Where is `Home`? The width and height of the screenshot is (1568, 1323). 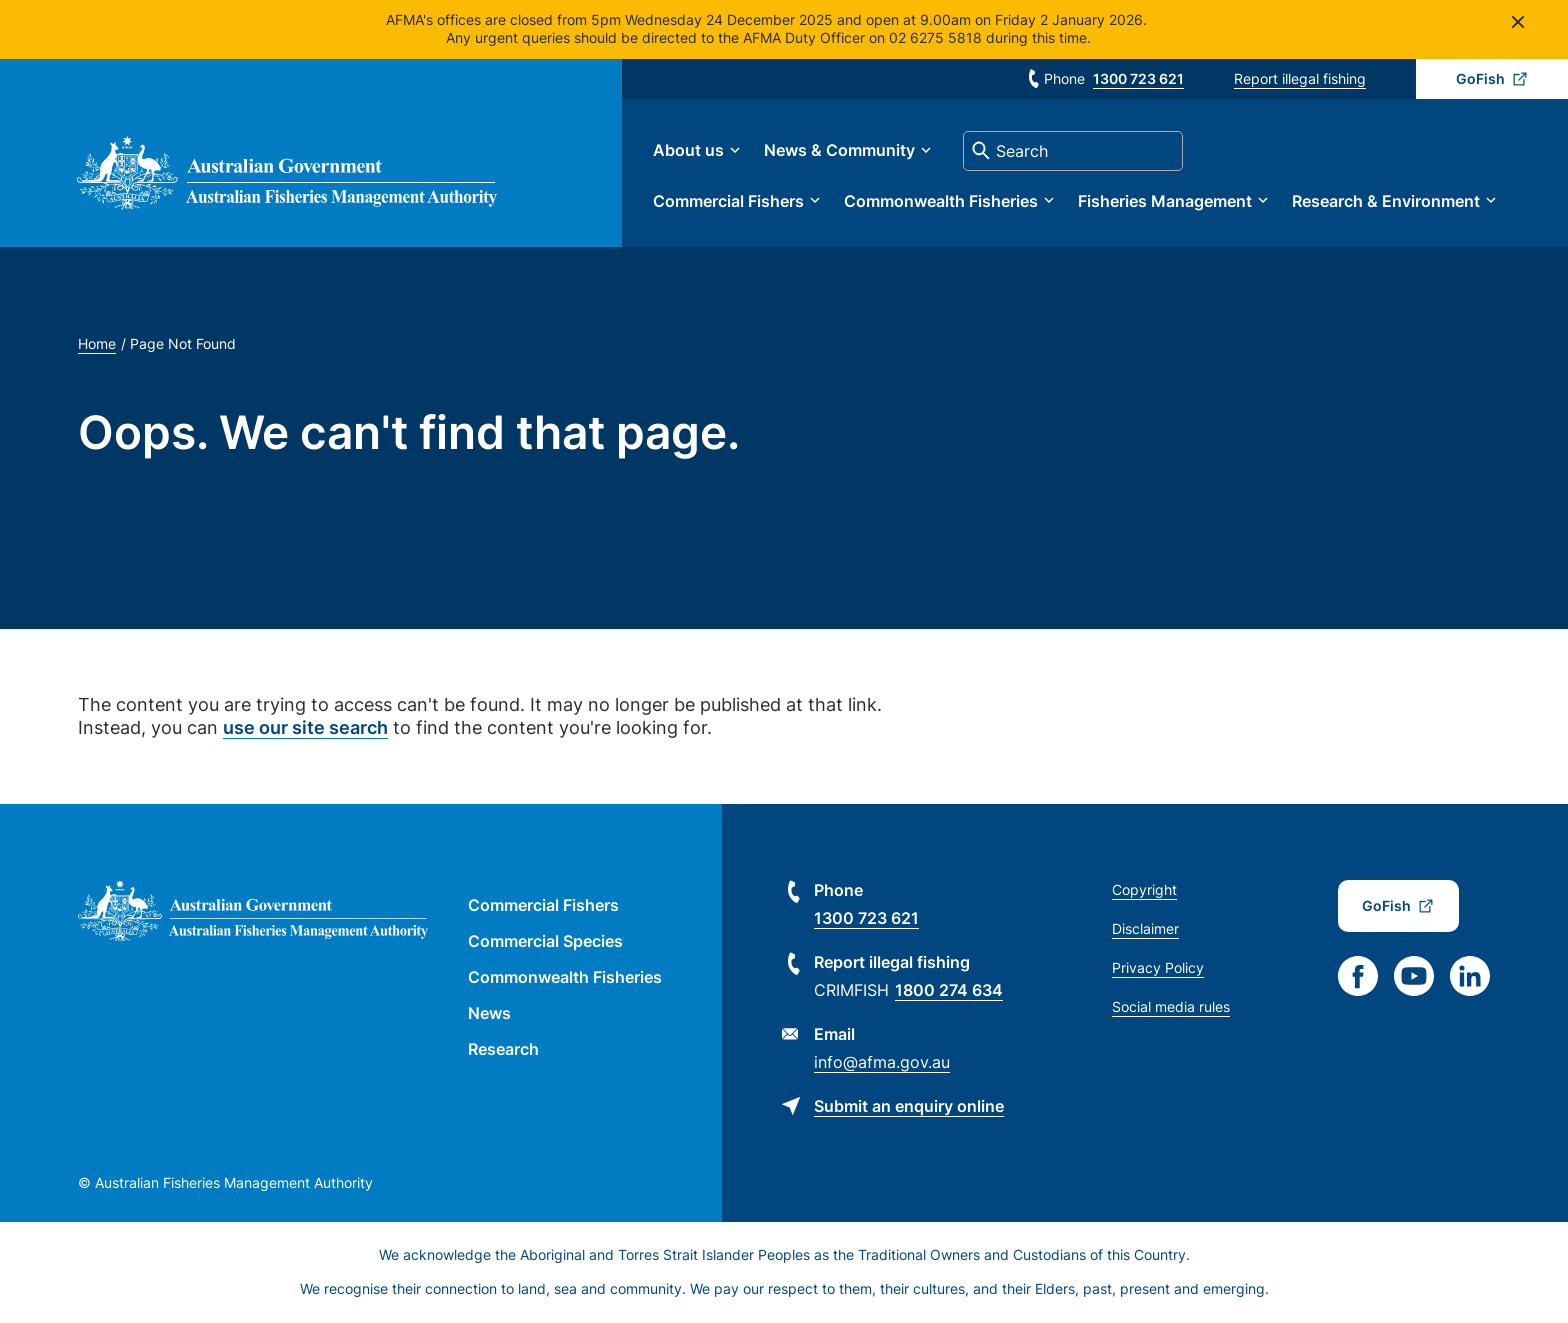
Home is located at coordinates (97, 344).